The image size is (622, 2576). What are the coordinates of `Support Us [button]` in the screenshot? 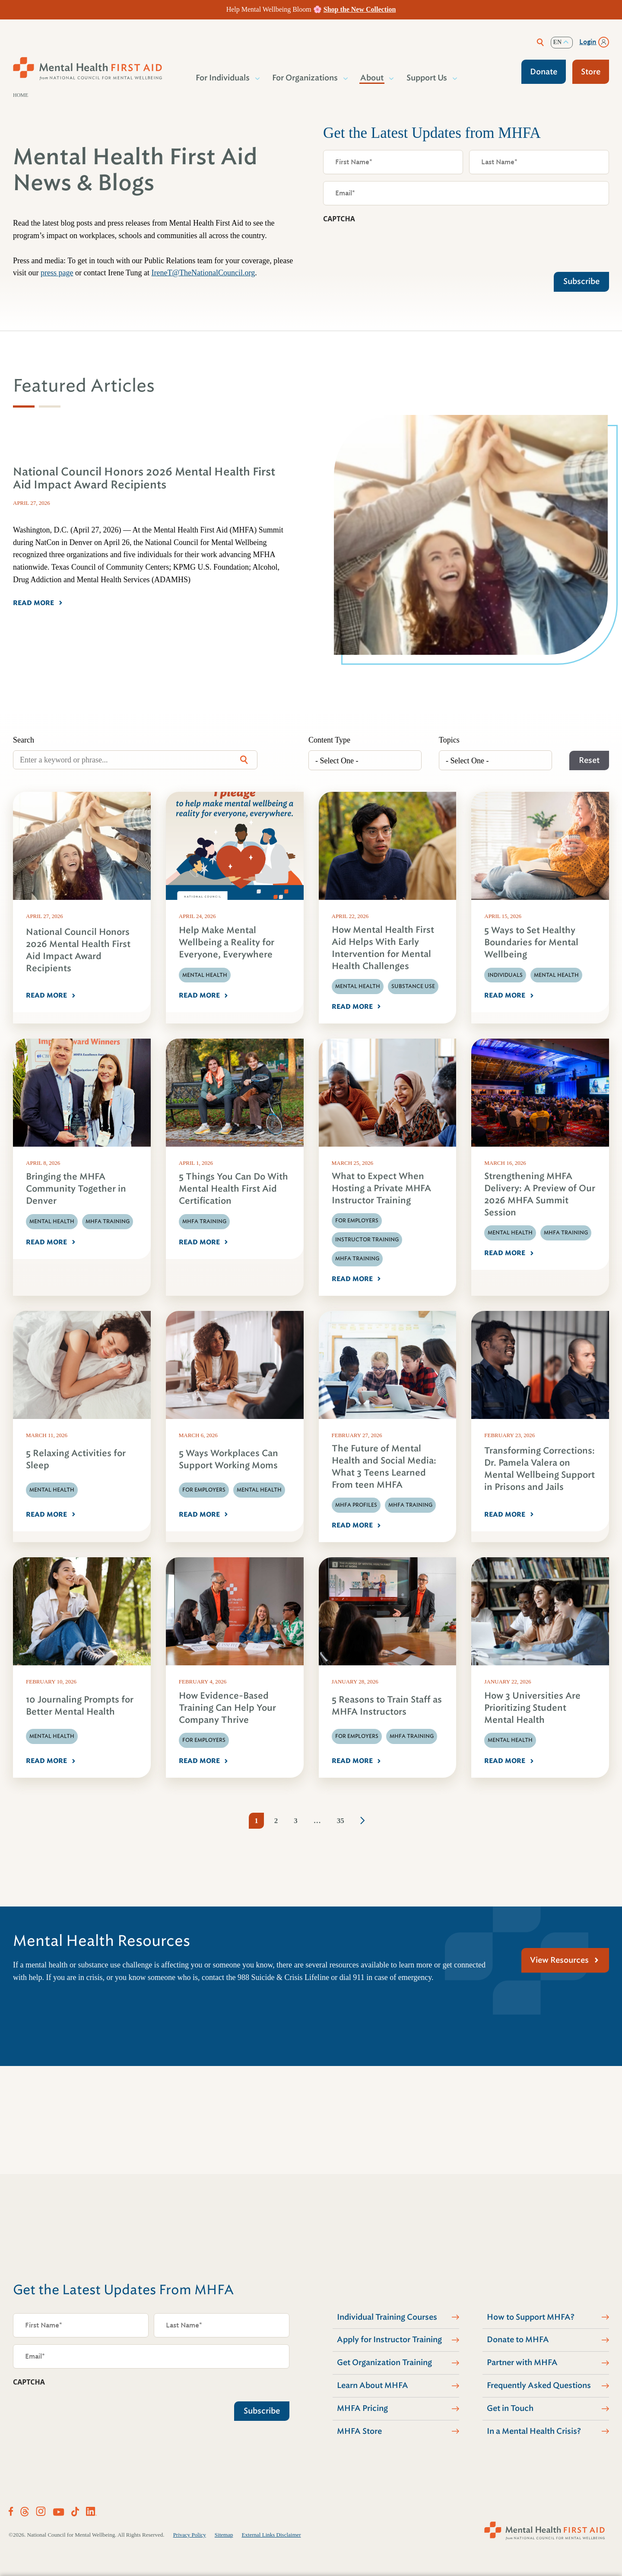 It's located at (427, 78).